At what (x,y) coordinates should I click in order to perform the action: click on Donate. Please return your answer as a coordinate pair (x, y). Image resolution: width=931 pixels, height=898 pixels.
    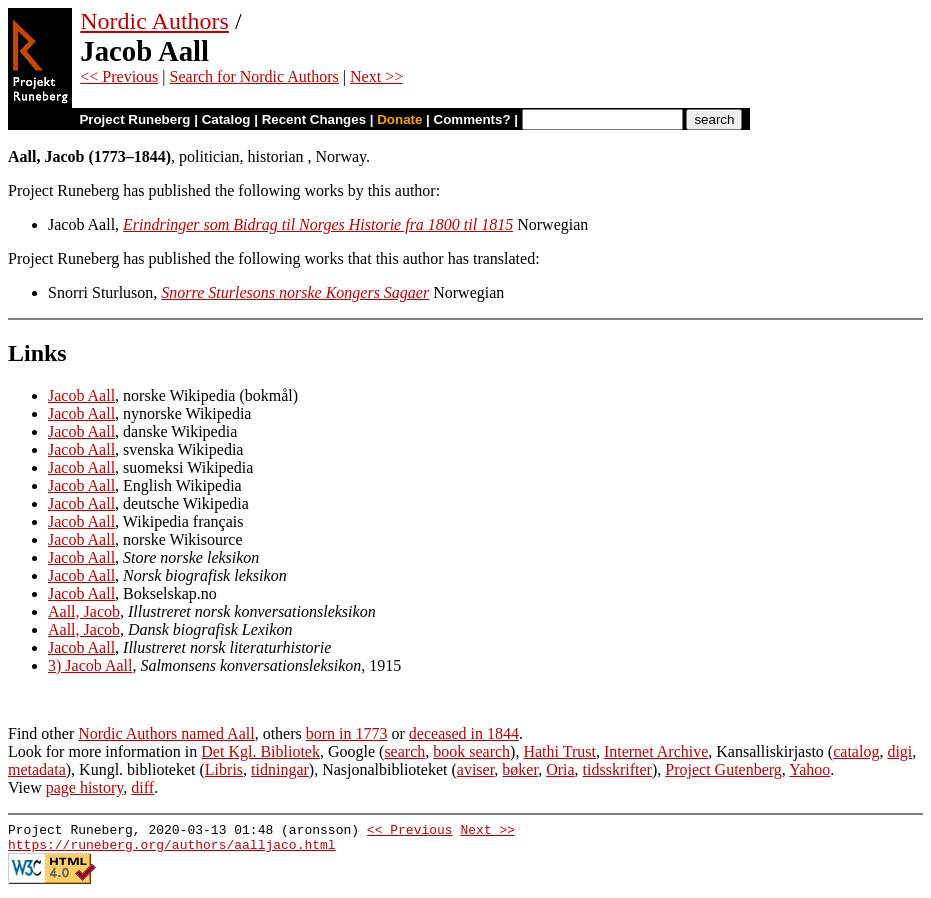
    Looking at the image, I should click on (399, 119).